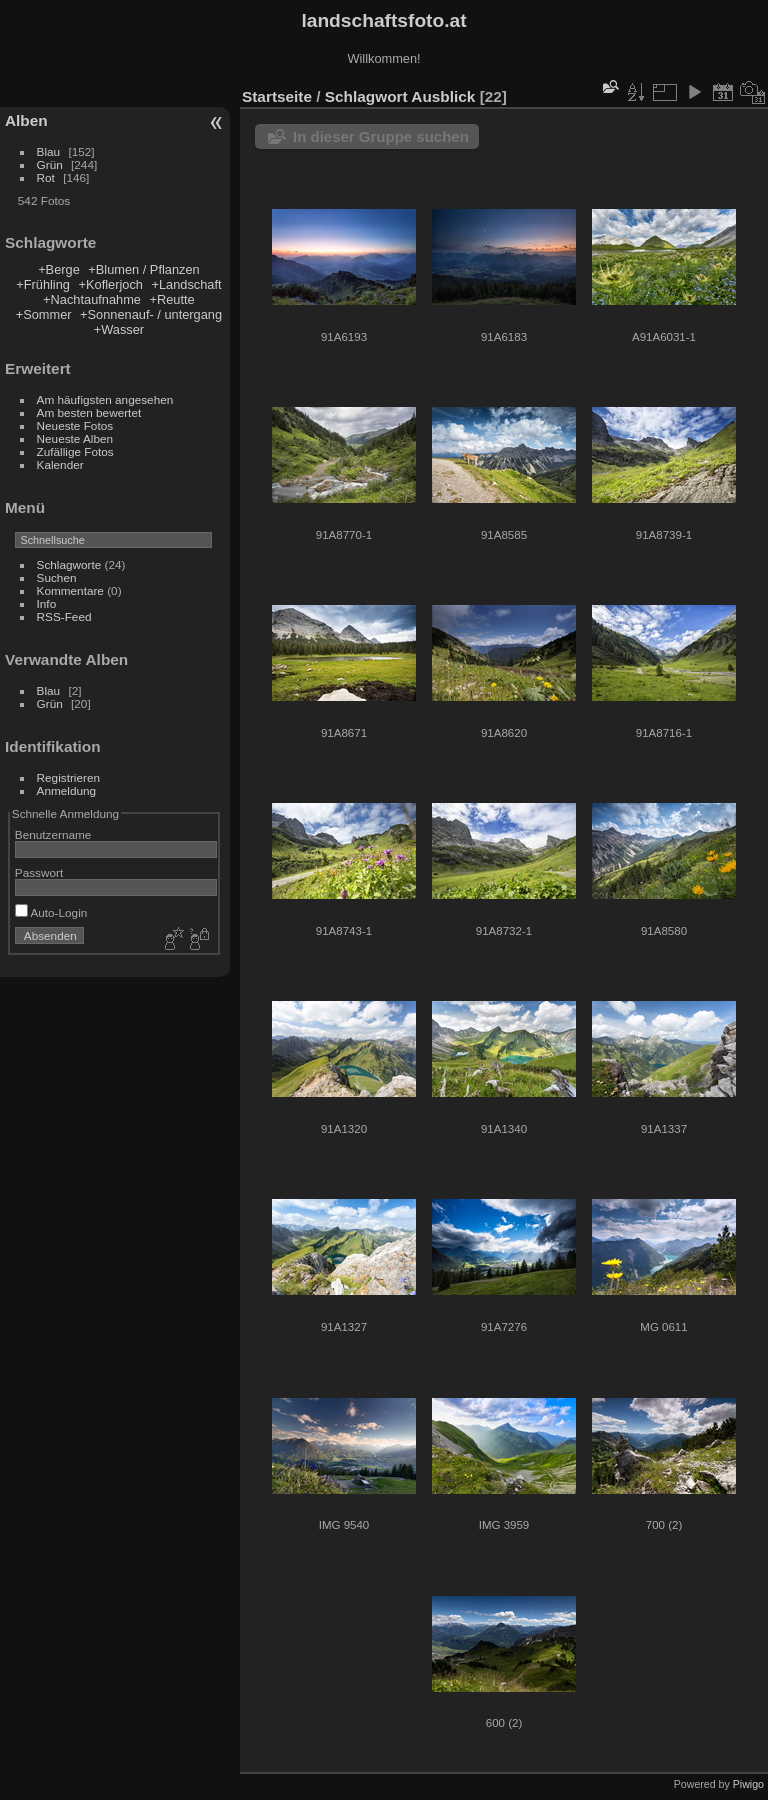  Describe the element at coordinates (46, 177) in the screenshot. I see `Rot` at that location.